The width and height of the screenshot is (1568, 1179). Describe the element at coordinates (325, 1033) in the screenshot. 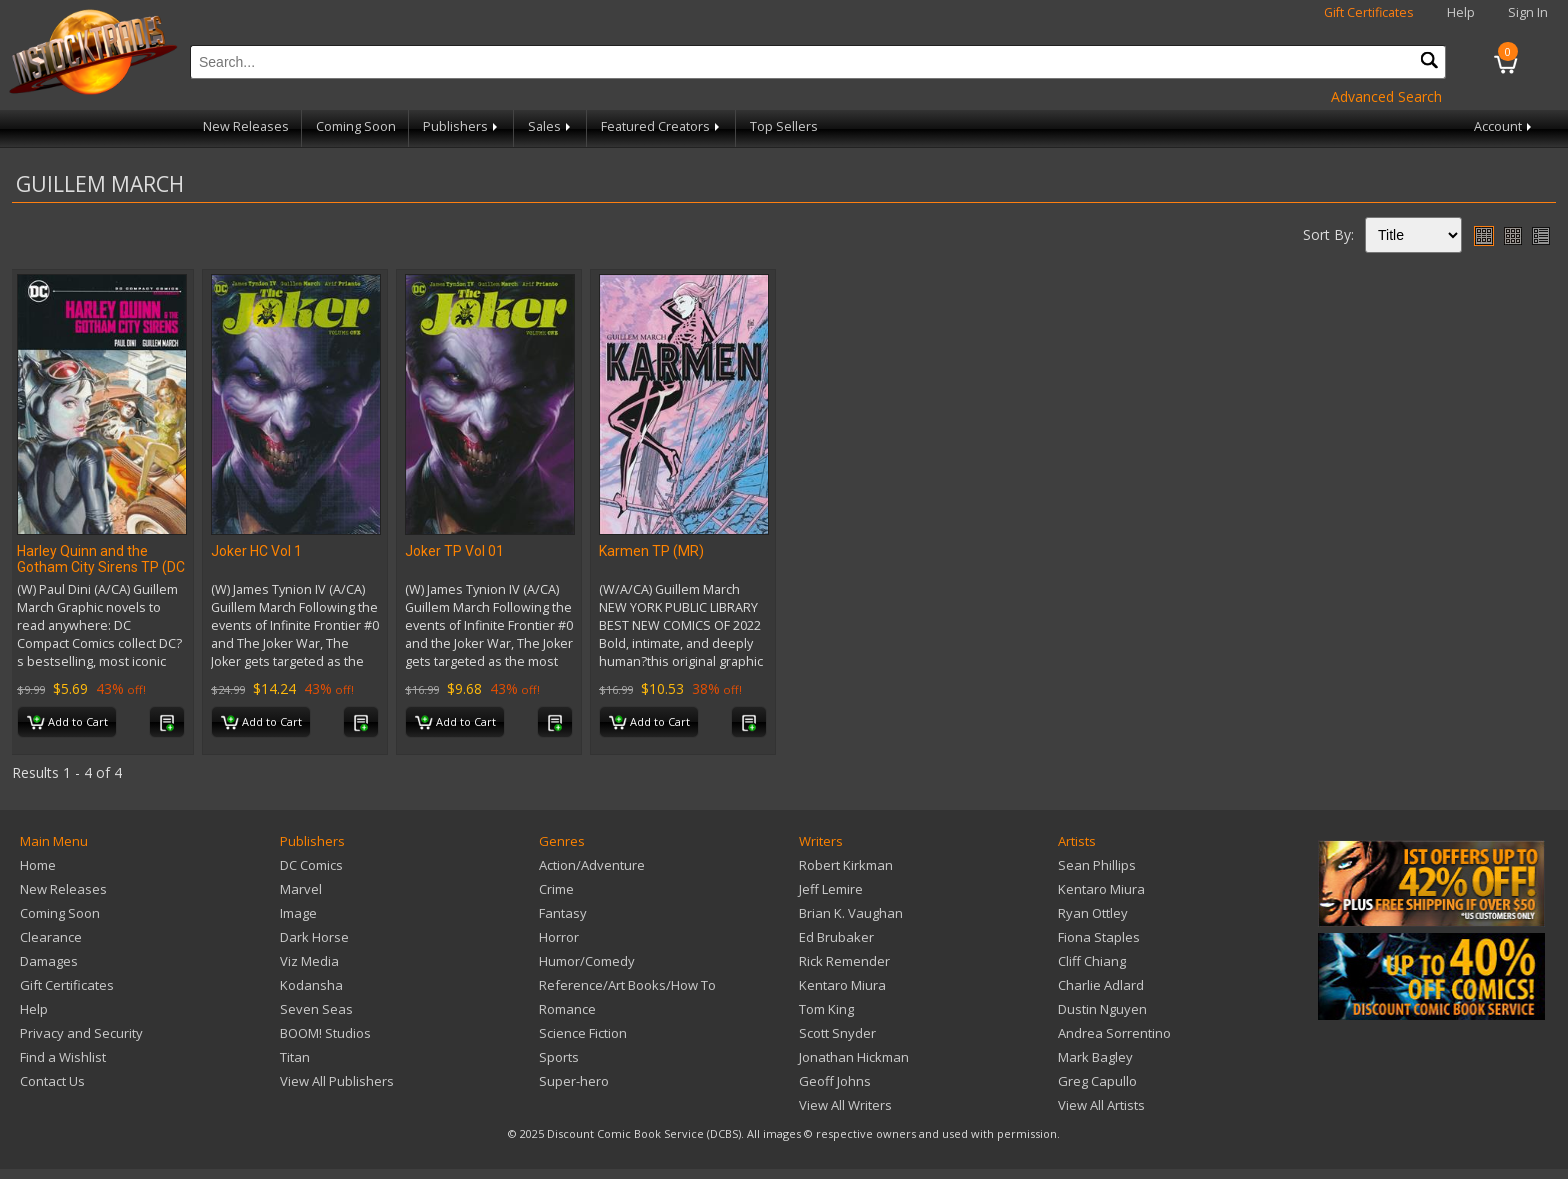

I see `BOOM! Studios` at that location.